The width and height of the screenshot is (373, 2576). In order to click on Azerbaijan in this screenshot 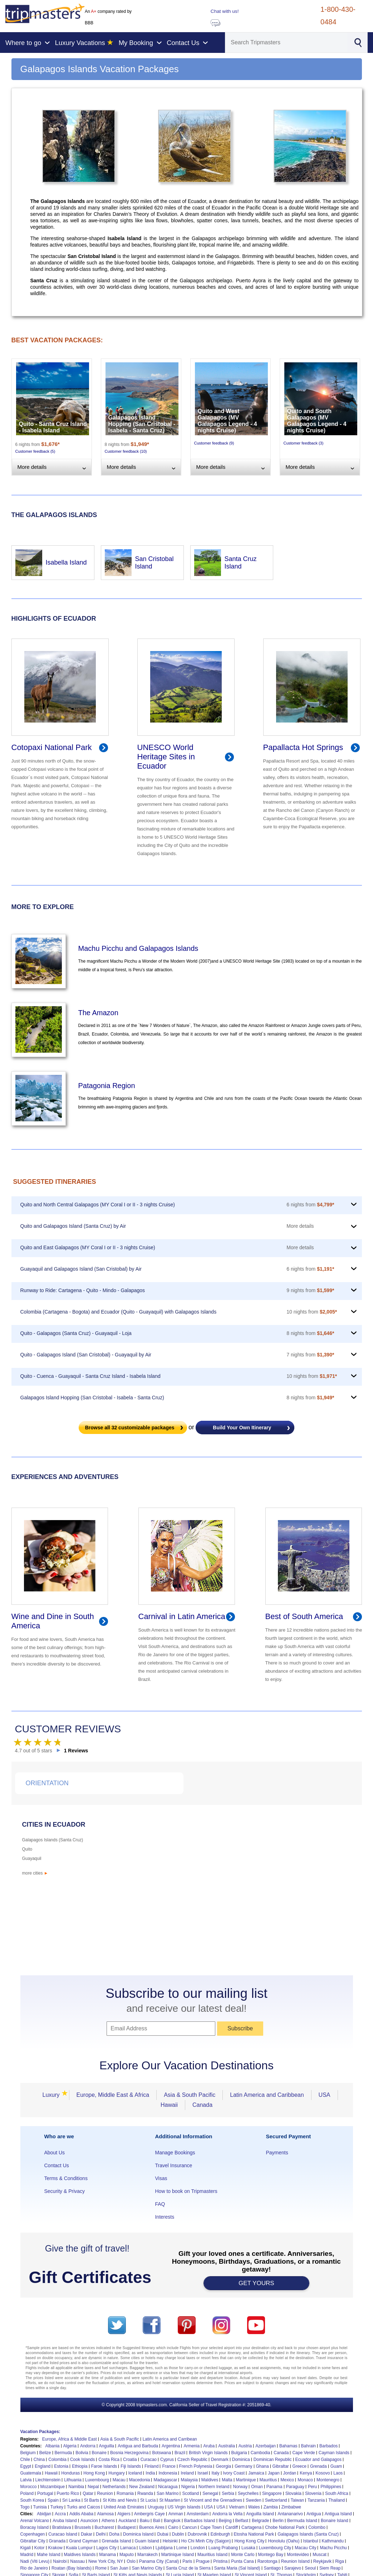, I will do `click(265, 2445)`.